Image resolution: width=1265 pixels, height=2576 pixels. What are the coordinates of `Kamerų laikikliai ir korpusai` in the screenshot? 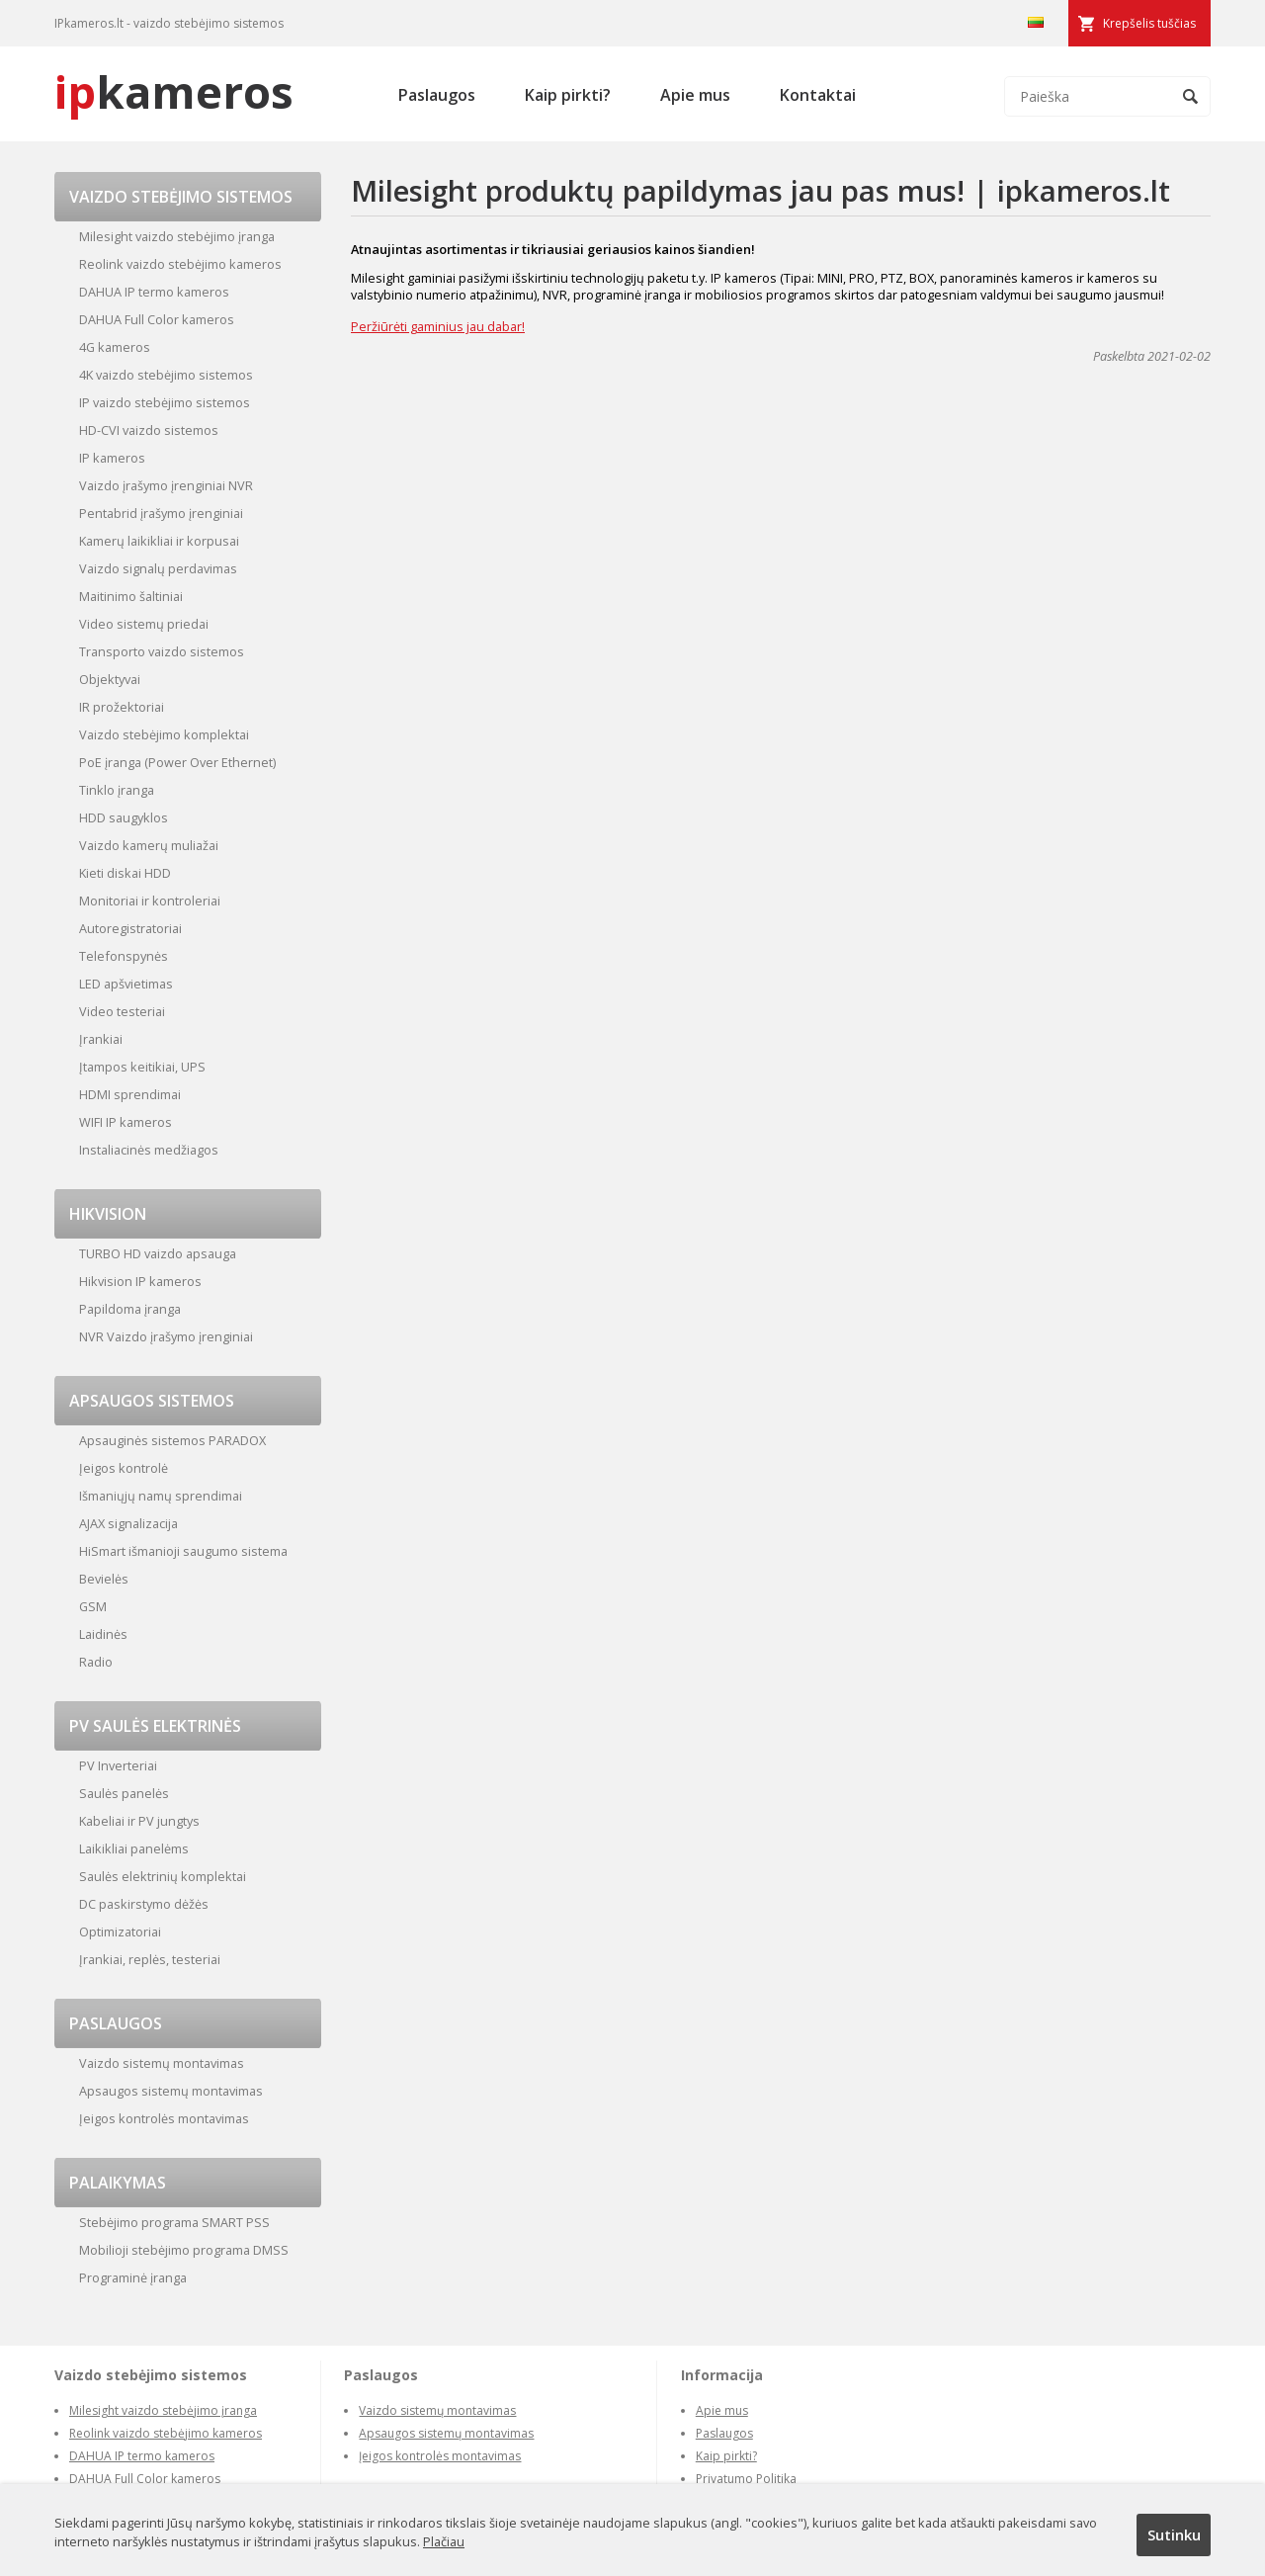 It's located at (159, 541).